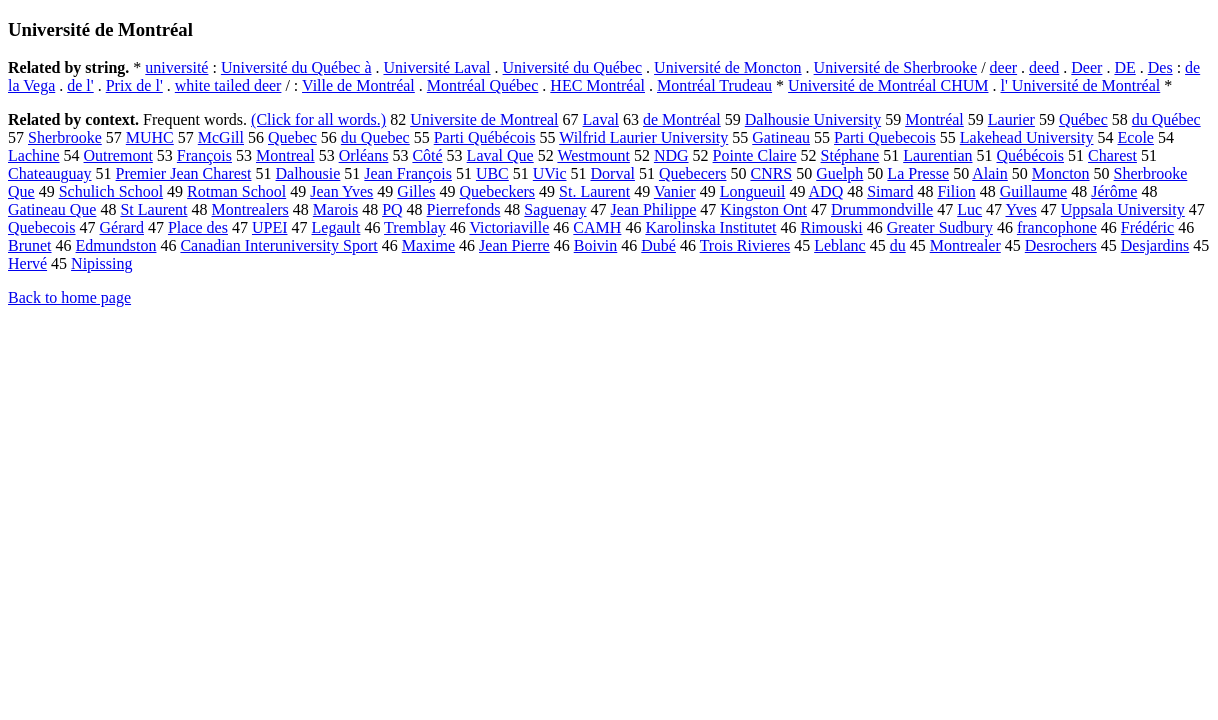  What do you see at coordinates (1057, 227) in the screenshot?
I see `francophone` at bounding box center [1057, 227].